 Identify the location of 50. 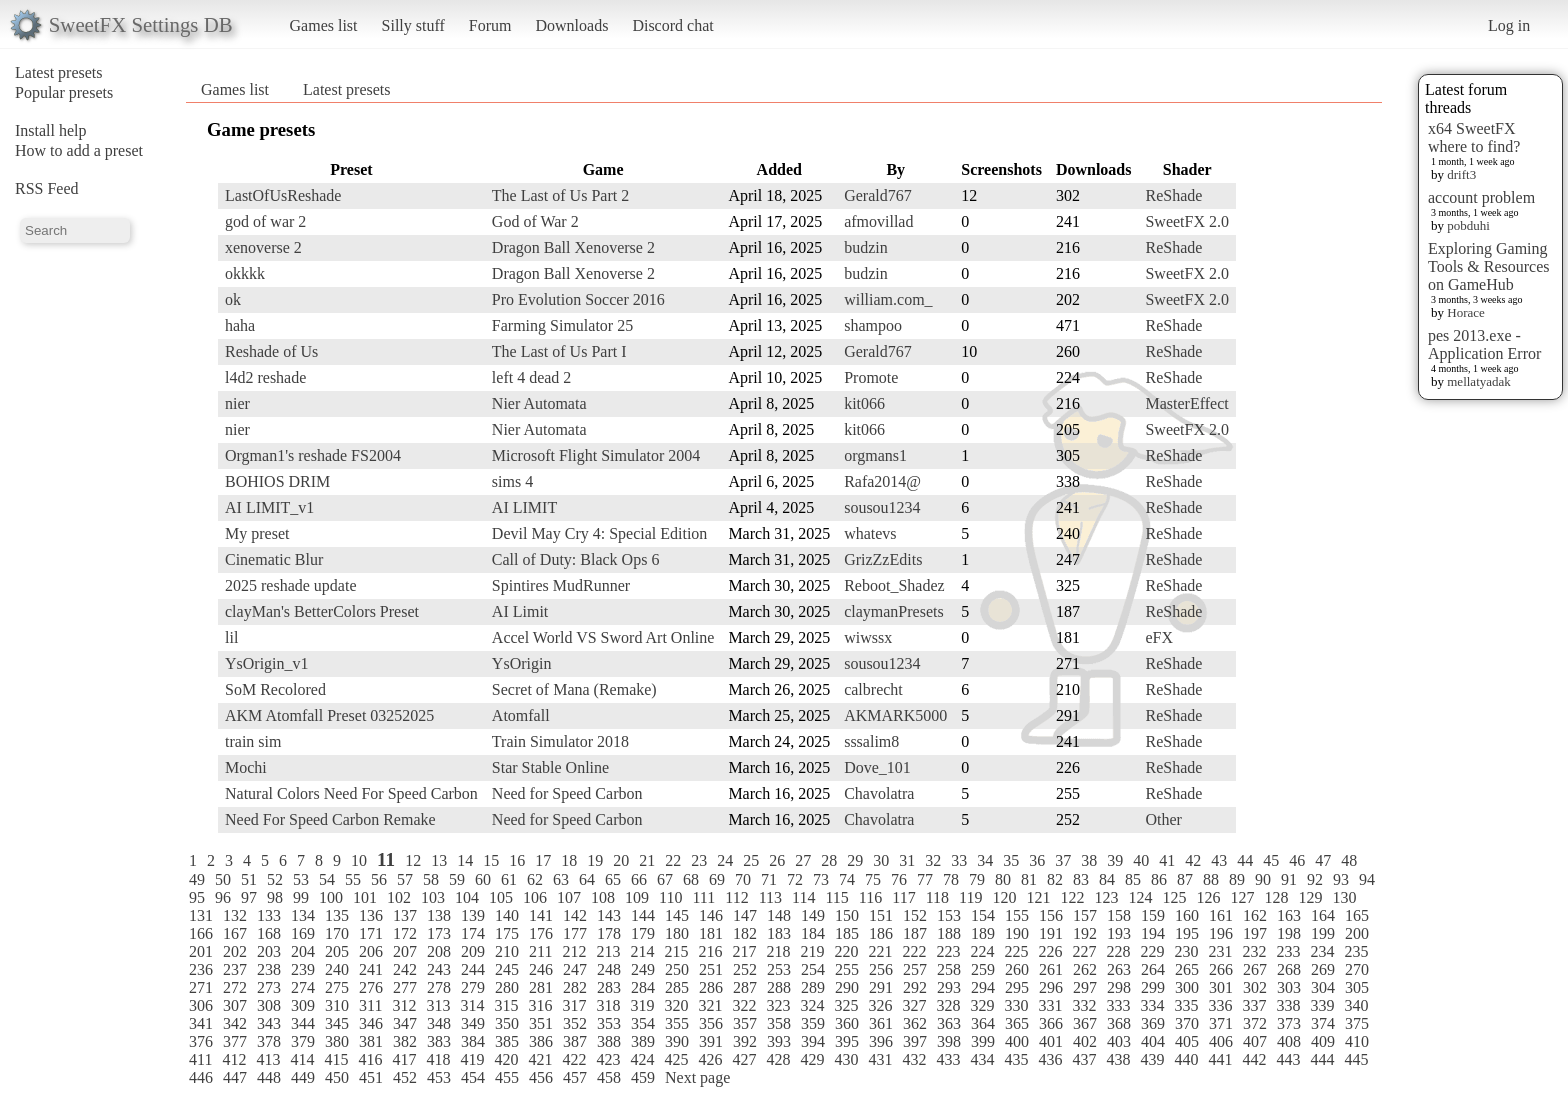
(223, 879).